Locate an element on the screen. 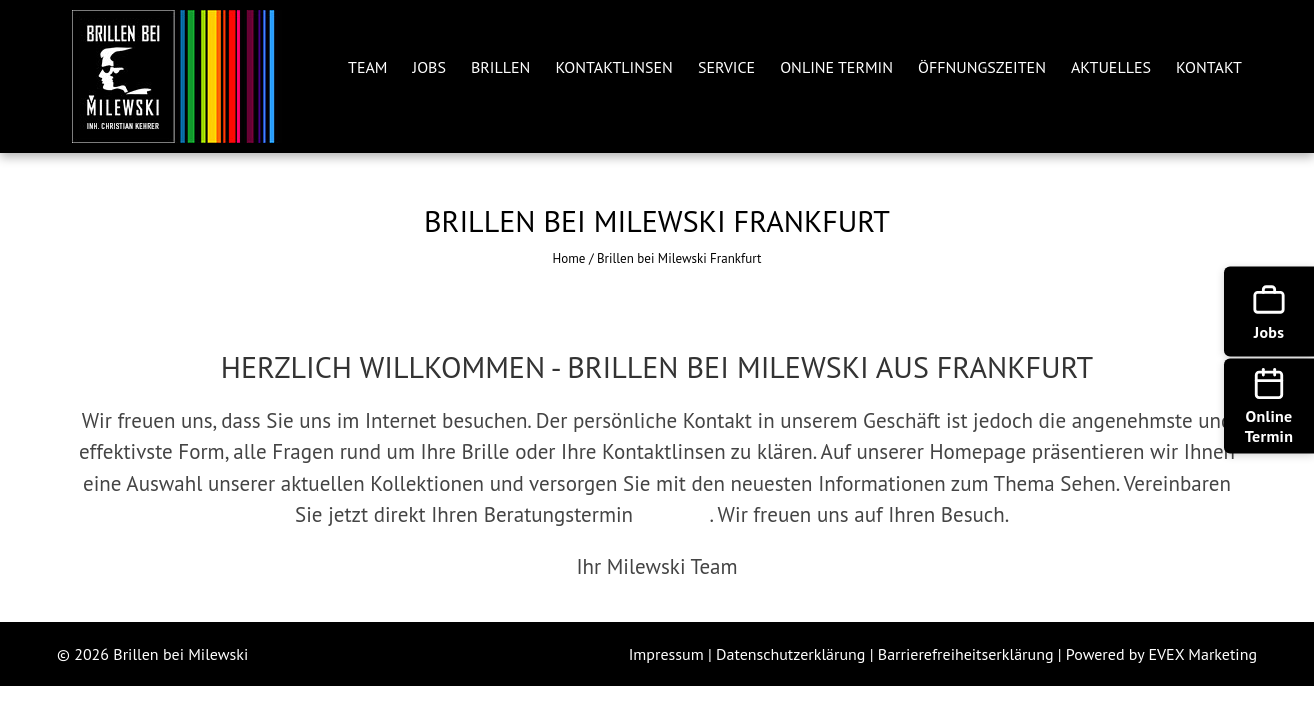  ÖFFNUNGSZEITEN is located at coordinates (982, 67).